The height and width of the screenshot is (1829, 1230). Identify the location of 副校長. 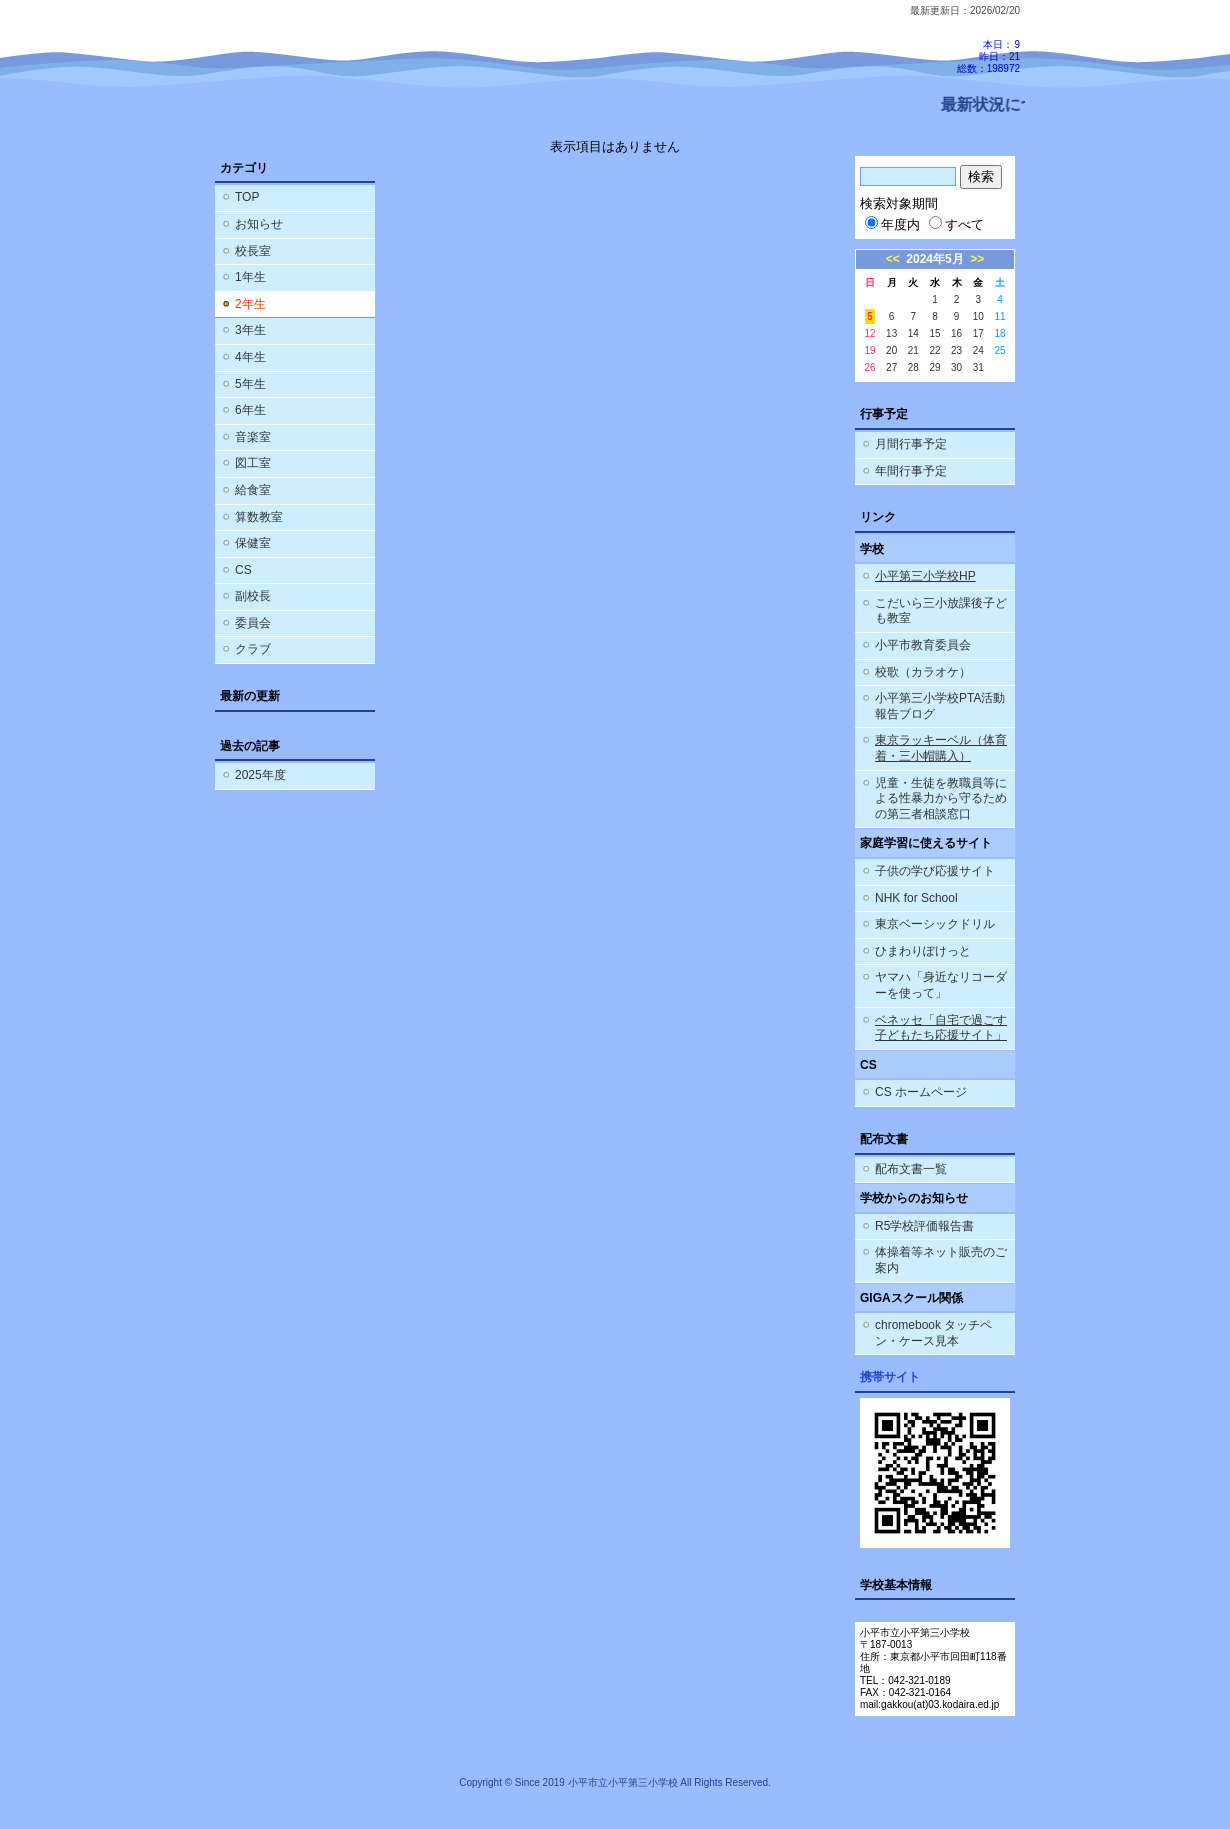
(253, 596).